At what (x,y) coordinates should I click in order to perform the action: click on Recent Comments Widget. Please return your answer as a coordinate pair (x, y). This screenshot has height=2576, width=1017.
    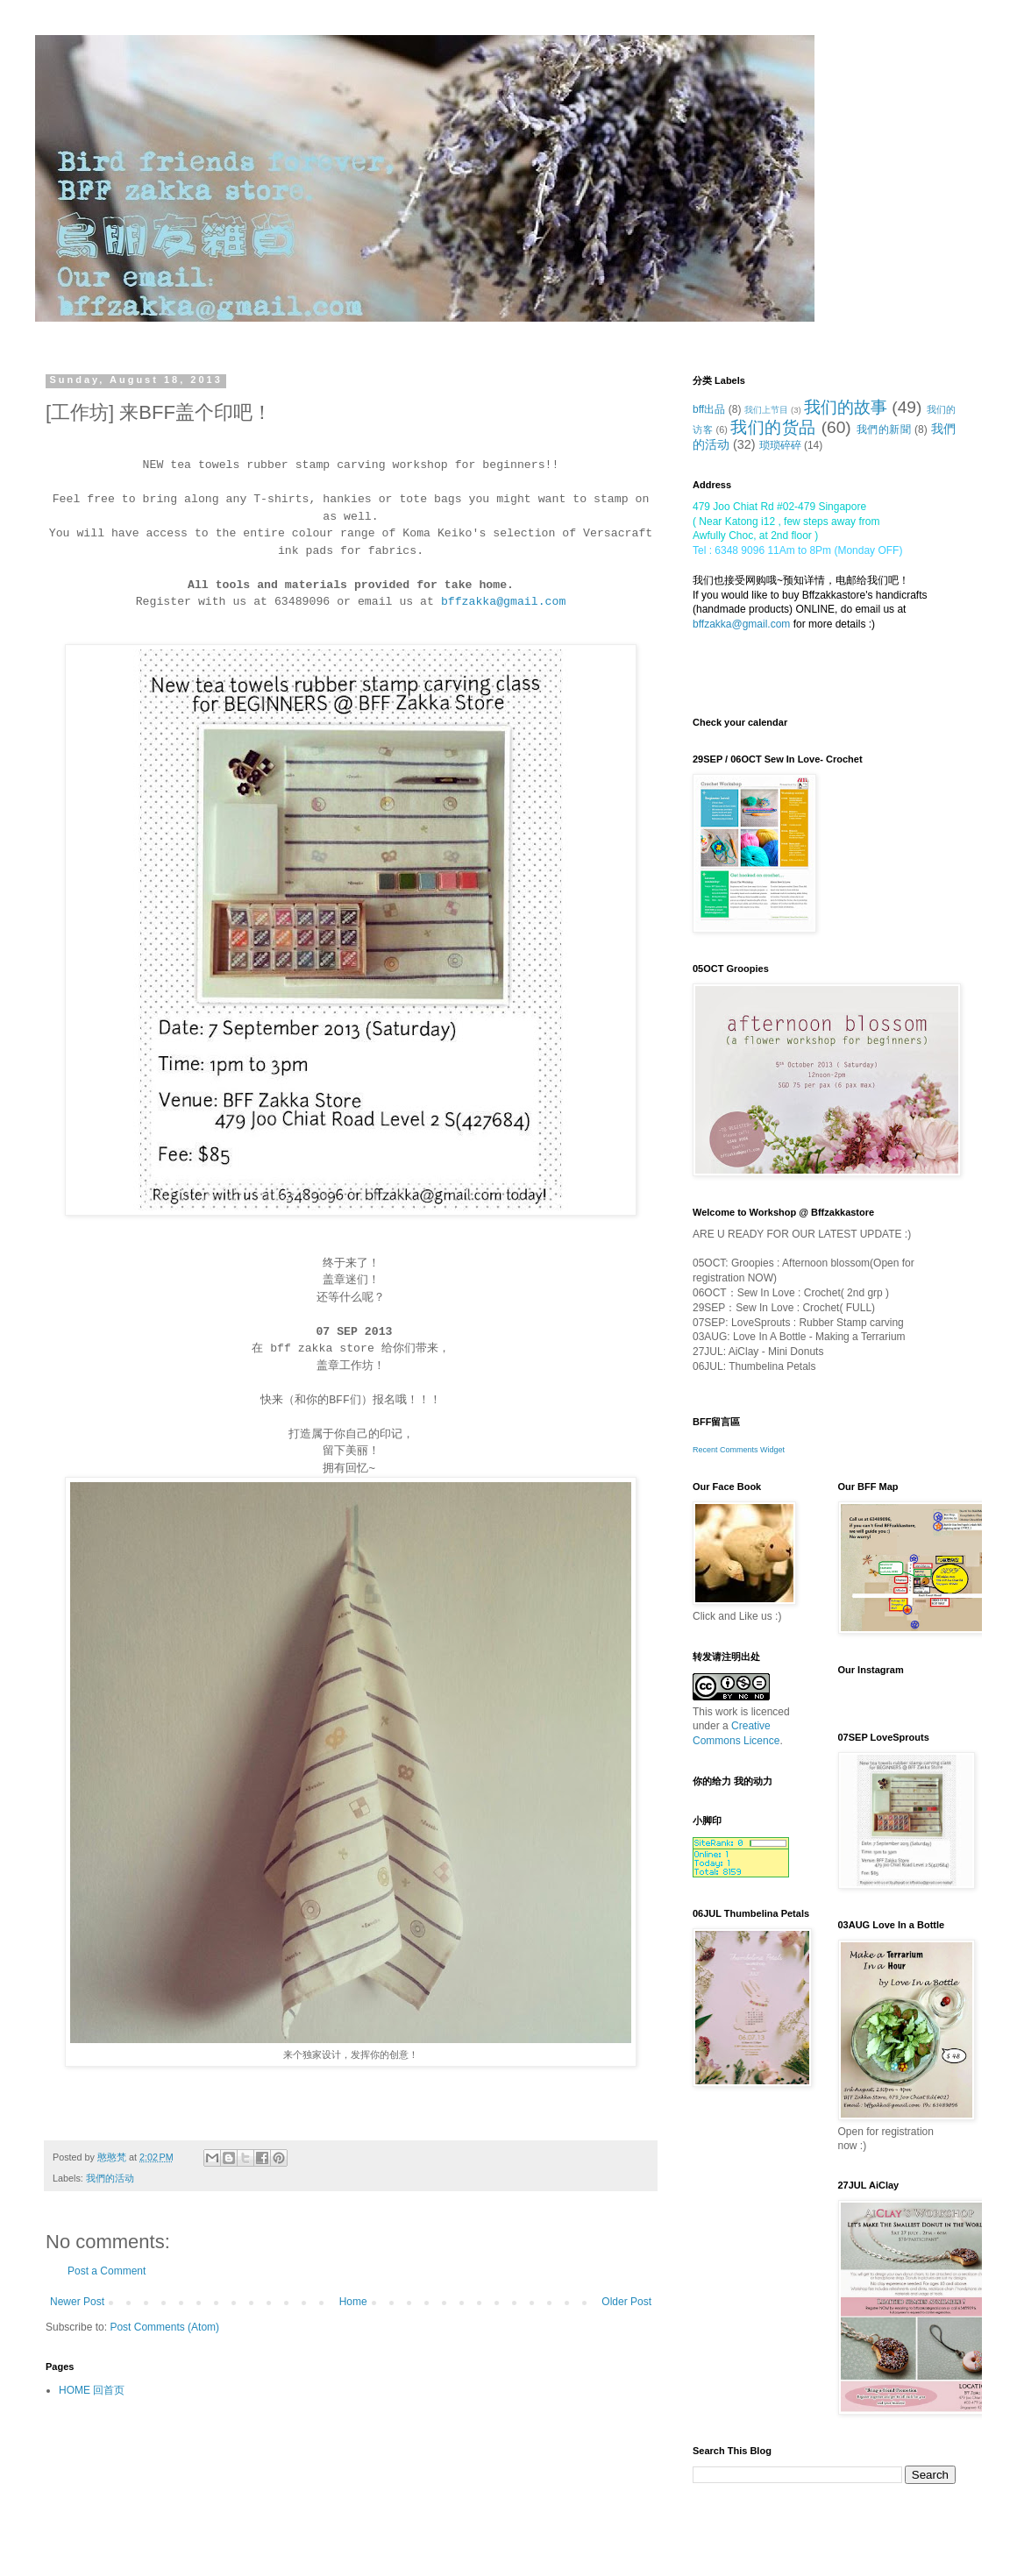
    Looking at the image, I should click on (739, 1449).